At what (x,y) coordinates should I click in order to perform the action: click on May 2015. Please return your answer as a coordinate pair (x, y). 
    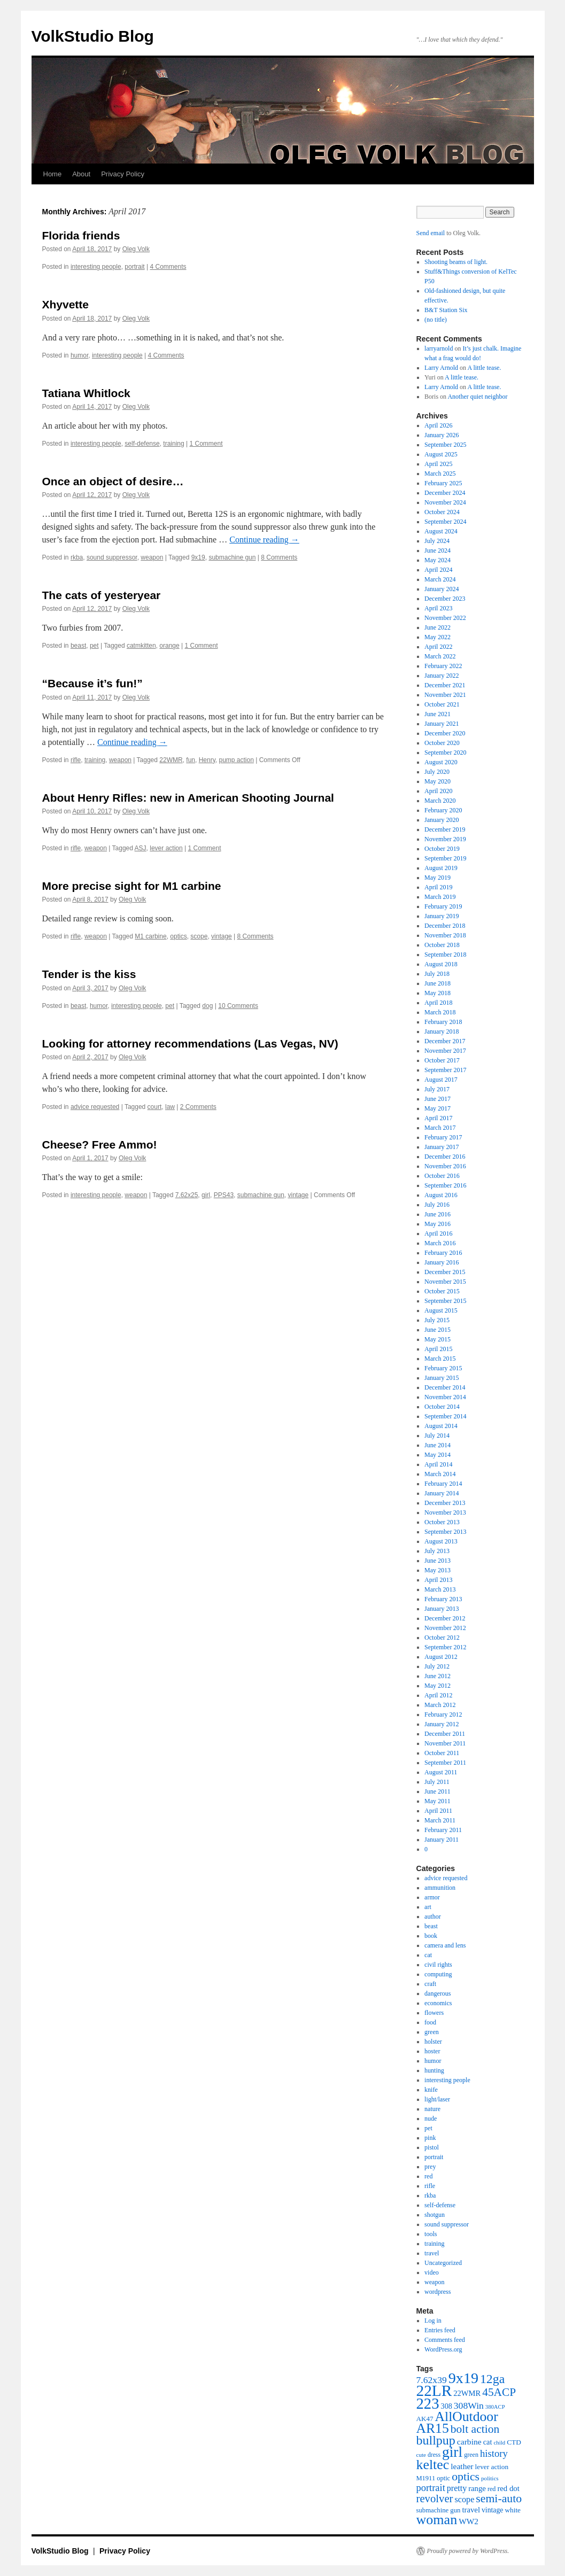
    Looking at the image, I should click on (437, 1339).